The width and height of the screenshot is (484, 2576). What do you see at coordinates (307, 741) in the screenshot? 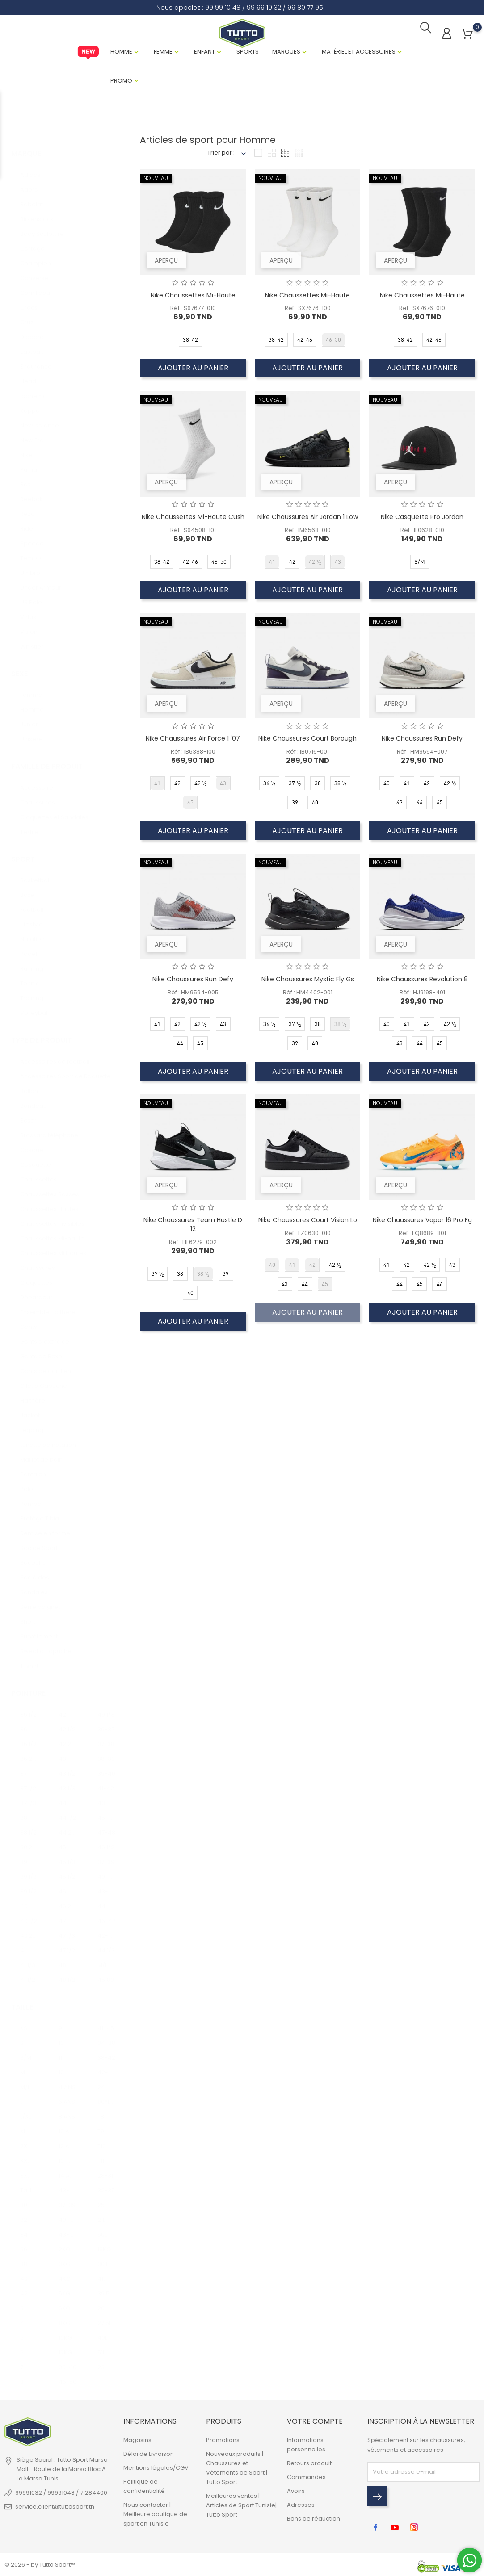
I see `Nike Chaussures Court Borough` at bounding box center [307, 741].